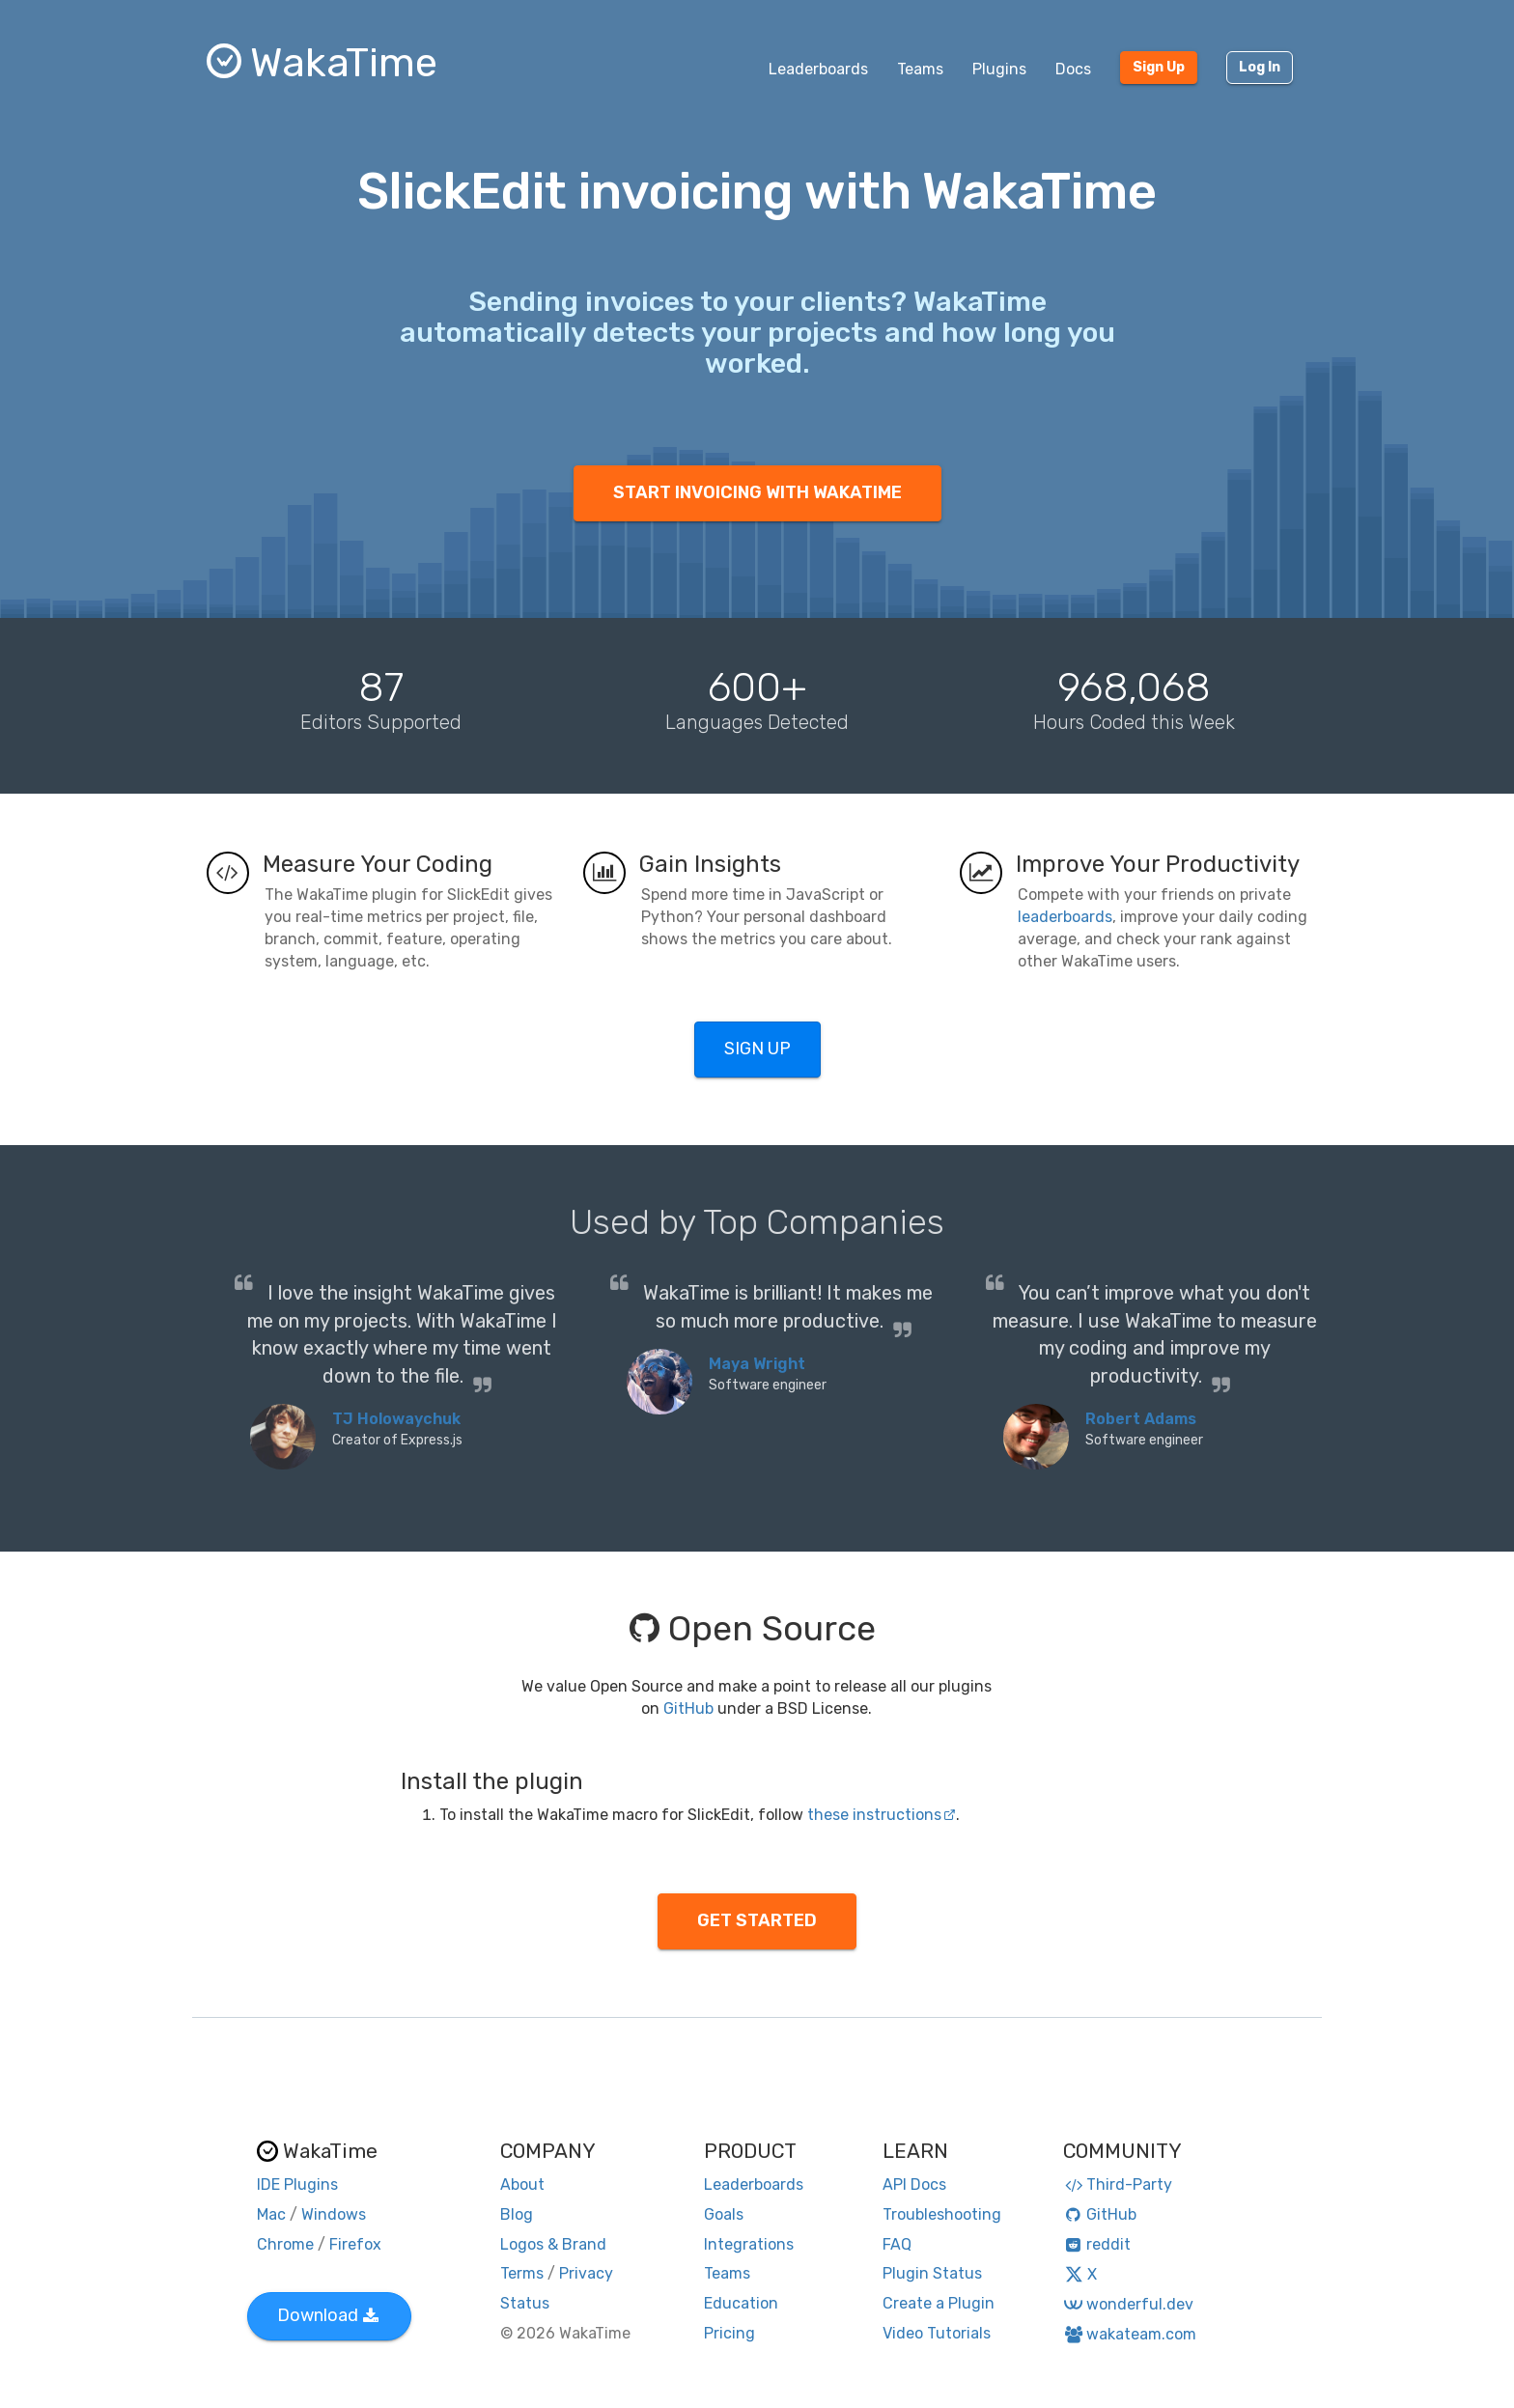 This screenshot has width=1514, height=2408. What do you see at coordinates (757, 1048) in the screenshot?
I see `SIGN UP` at bounding box center [757, 1048].